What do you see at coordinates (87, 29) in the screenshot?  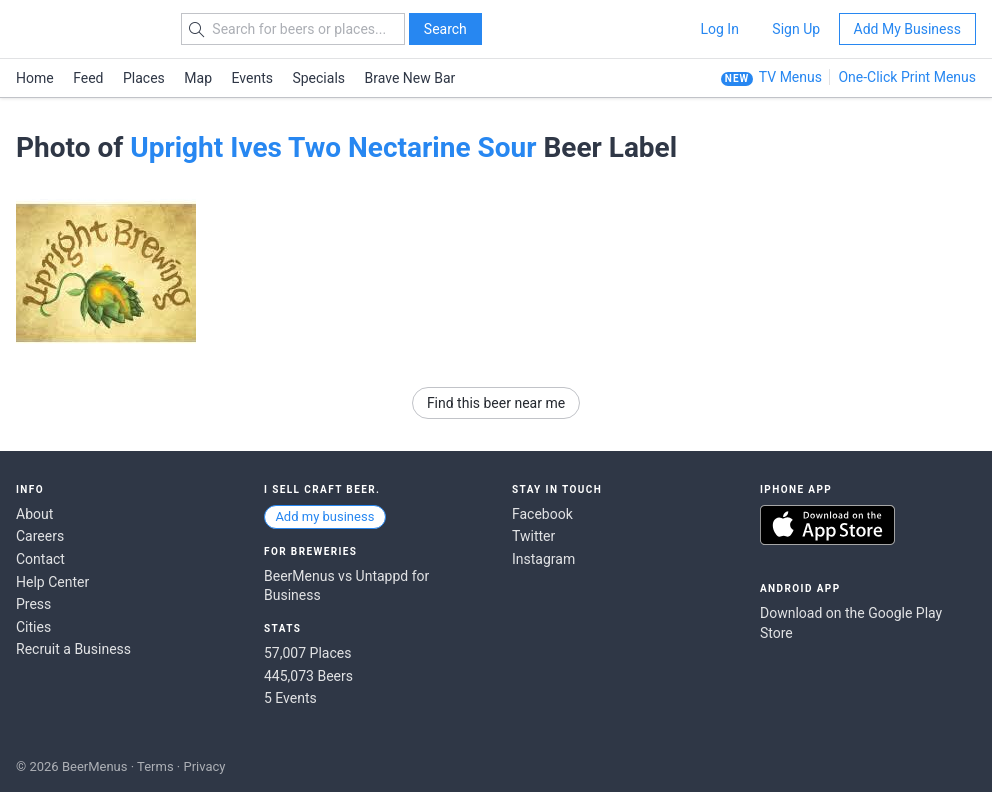 I see `BEERMENUS` at bounding box center [87, 29].